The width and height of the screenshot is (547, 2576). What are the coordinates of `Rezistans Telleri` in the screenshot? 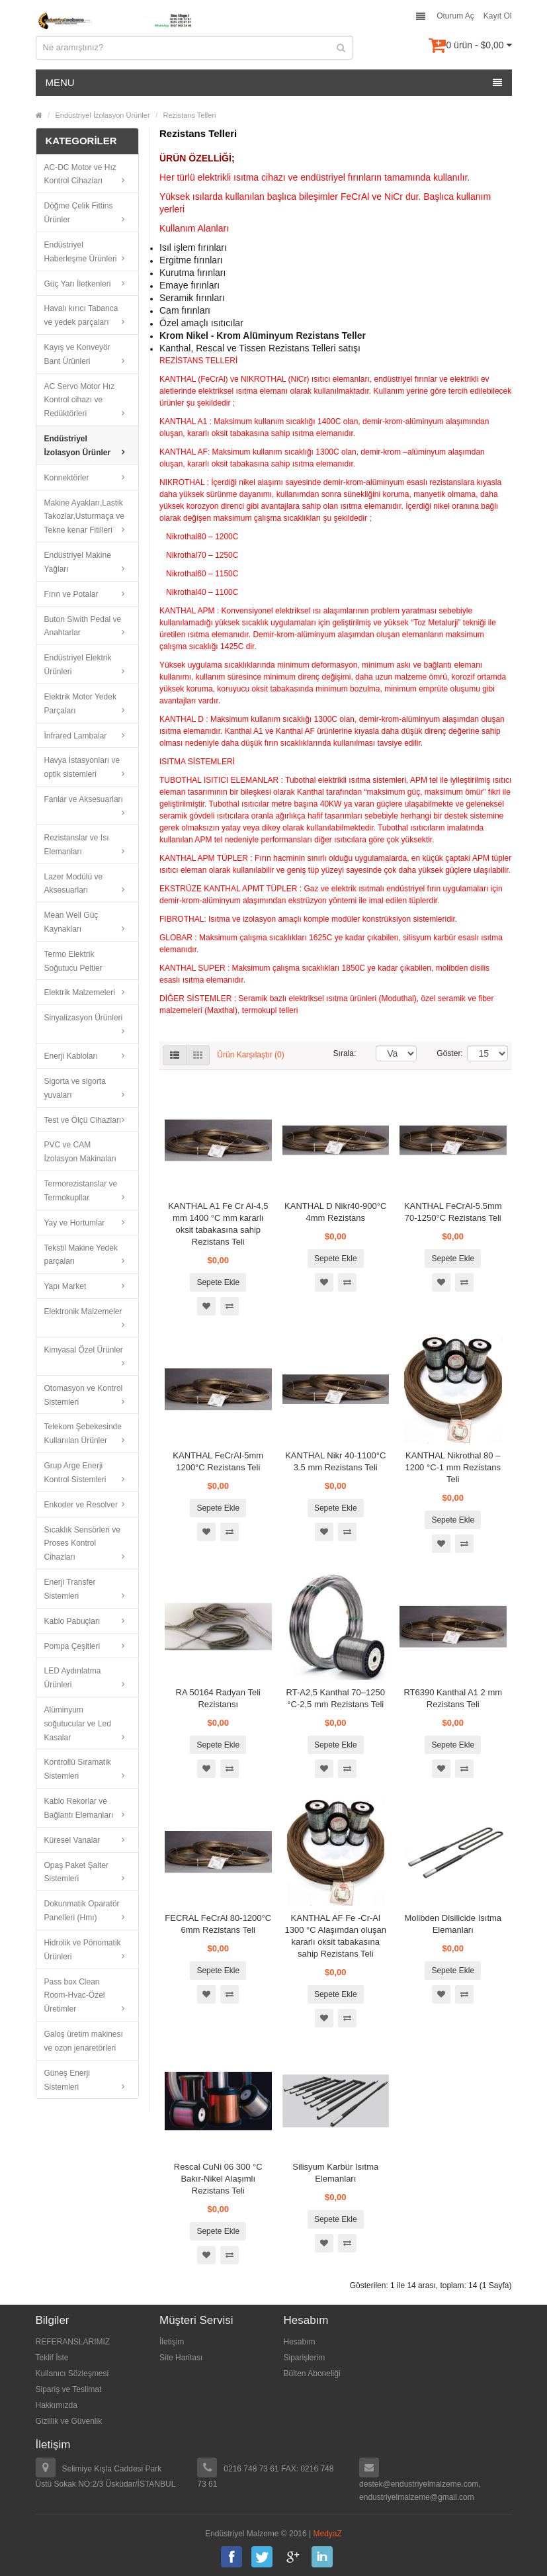 It's located at (189, 115).